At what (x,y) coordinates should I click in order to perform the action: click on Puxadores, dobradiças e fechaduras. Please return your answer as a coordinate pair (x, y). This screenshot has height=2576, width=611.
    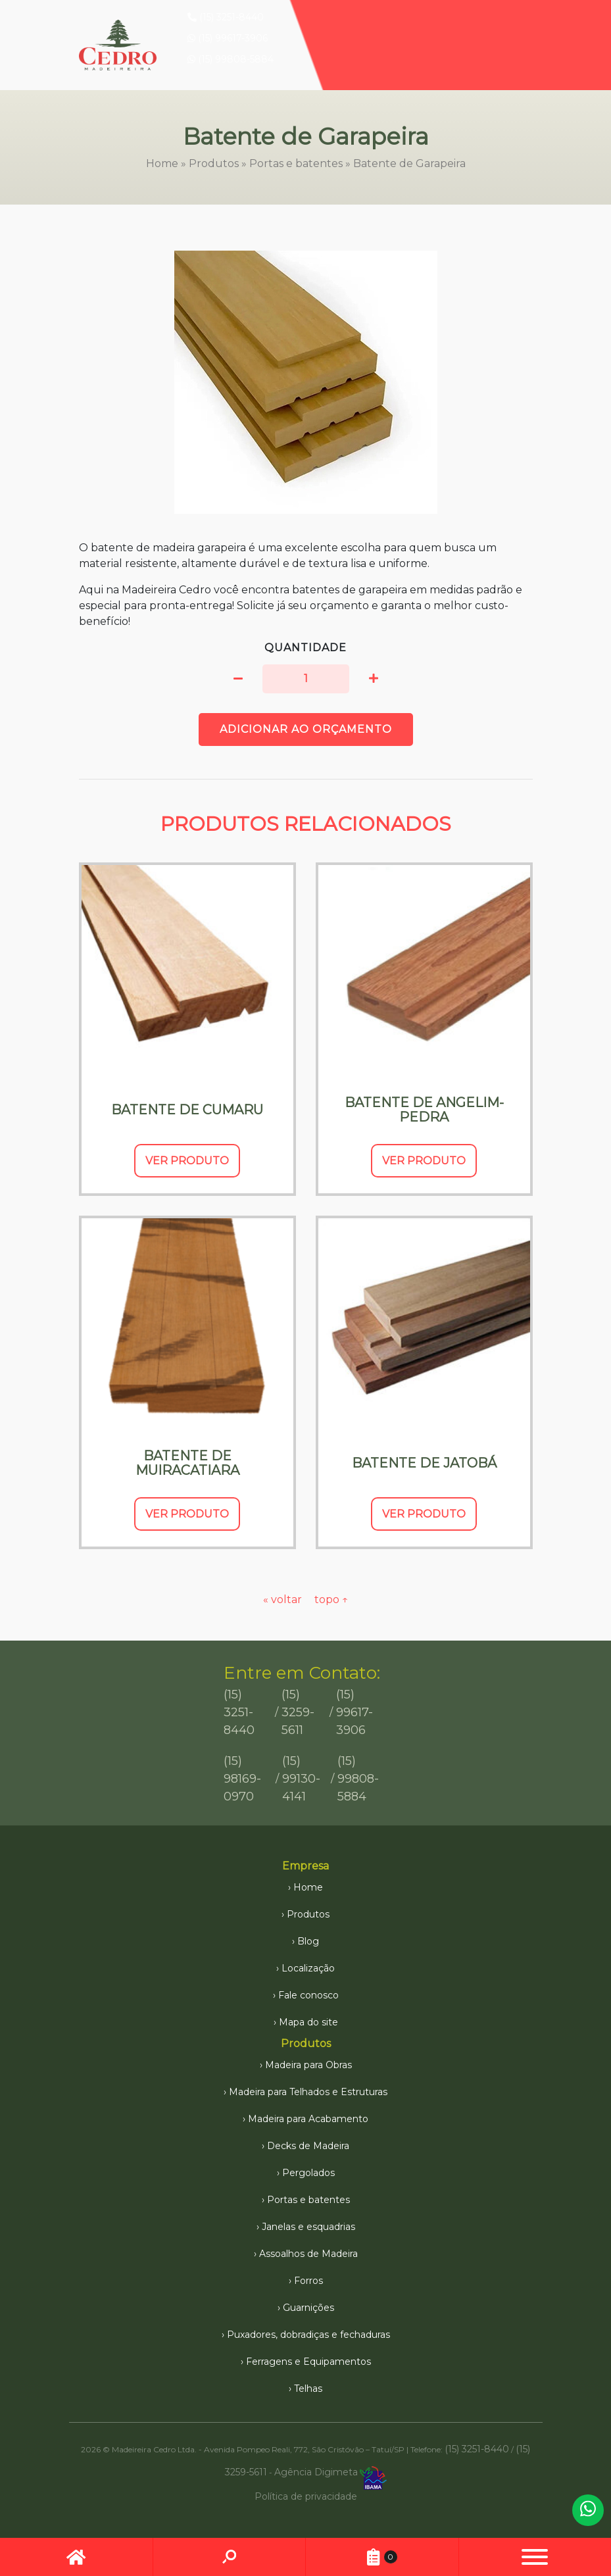
    Looking at the image, I should click on (308, 2335).